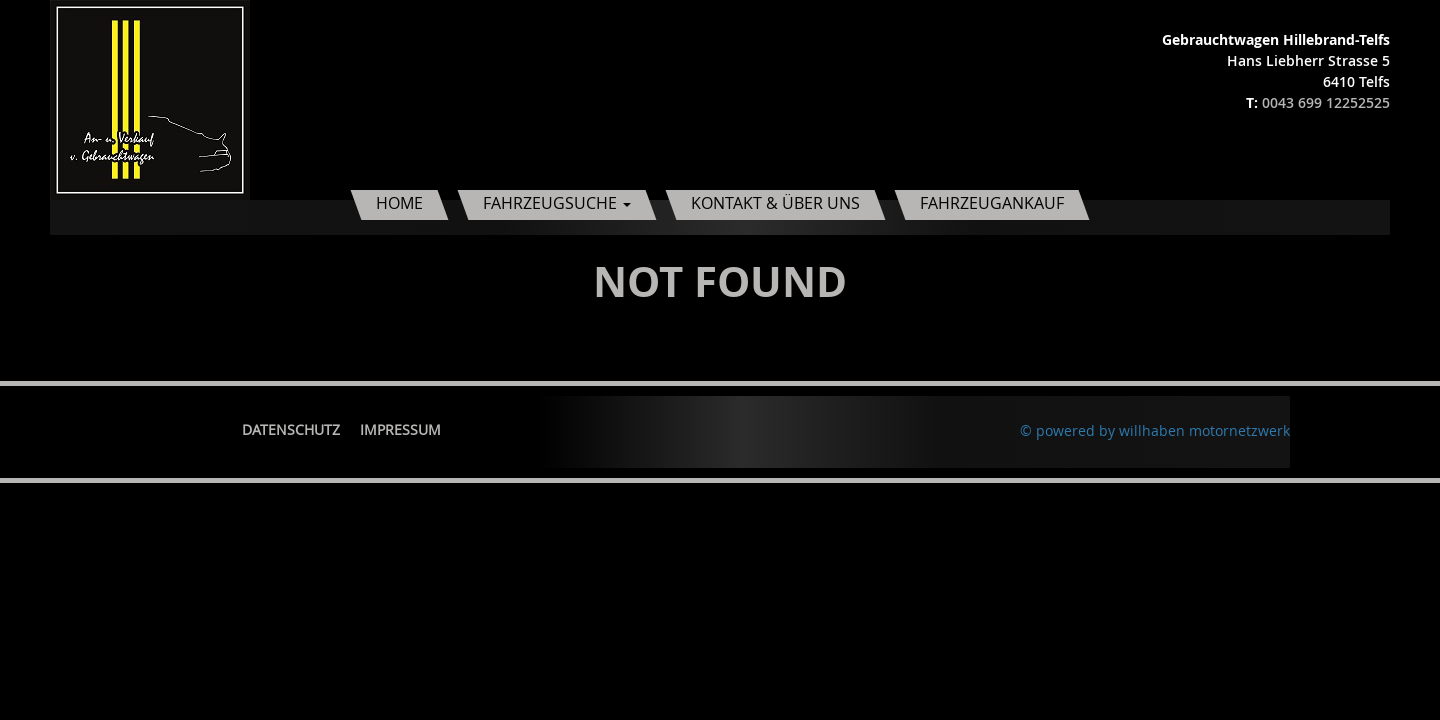 Image resolution: width=1440 pixels, height=720 pixels. I want to click on Impressum, so click(400, 429).